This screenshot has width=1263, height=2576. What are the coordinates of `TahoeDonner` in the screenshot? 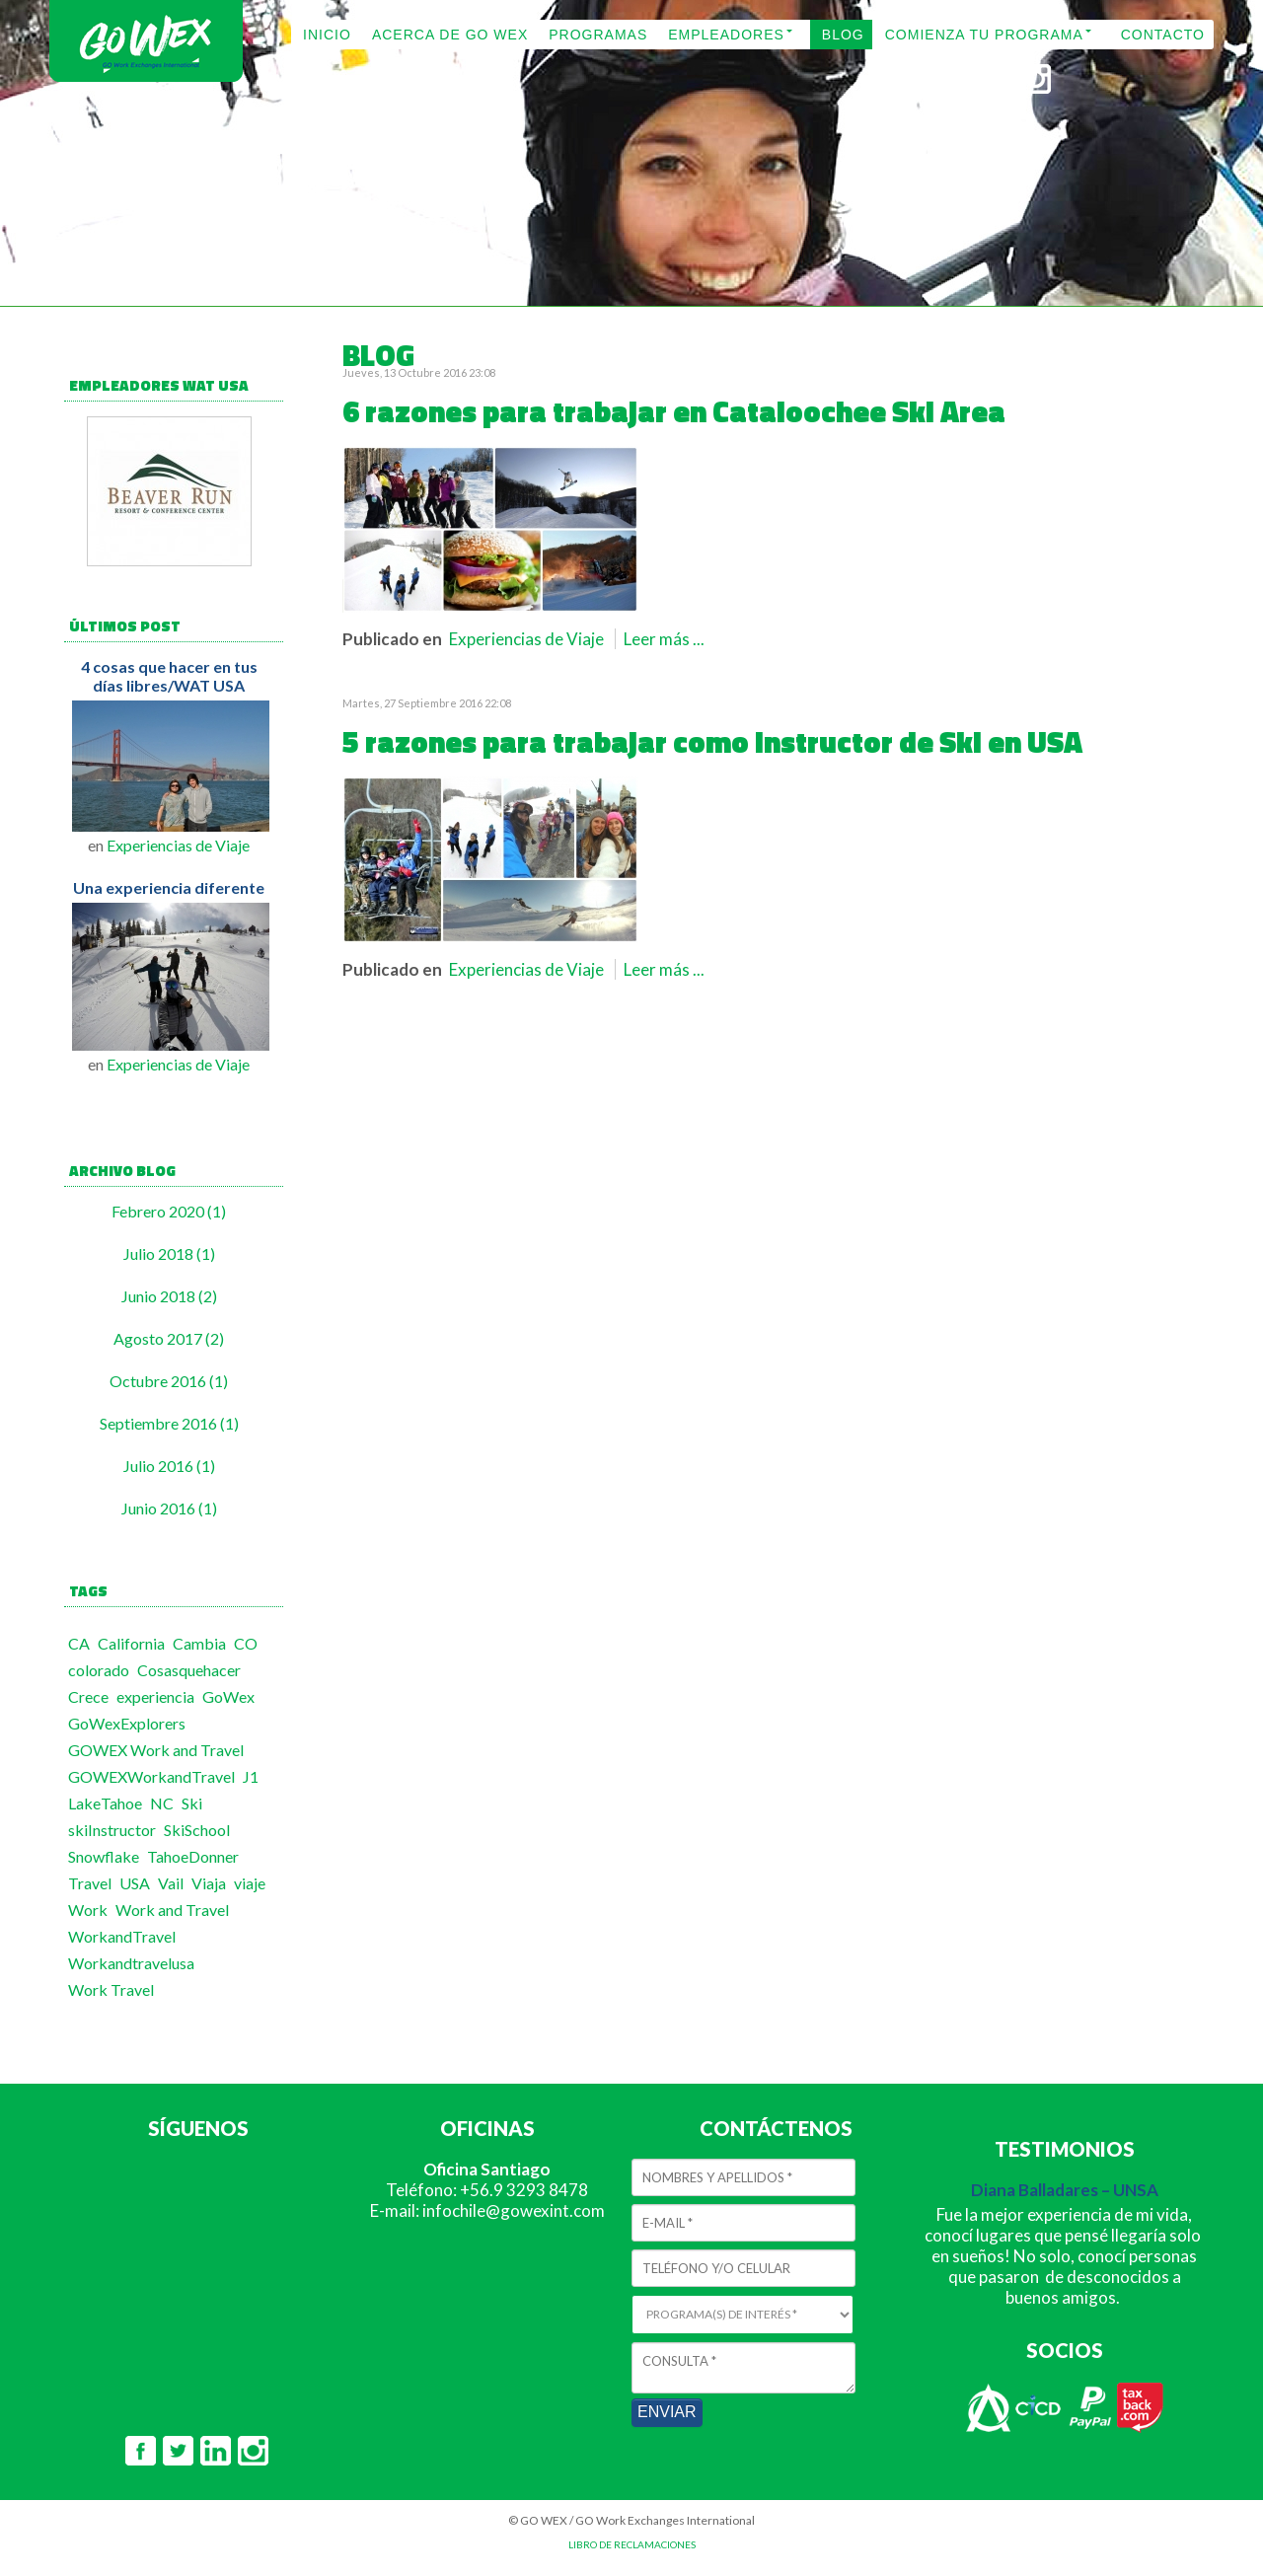 It's located at (193, 1856).